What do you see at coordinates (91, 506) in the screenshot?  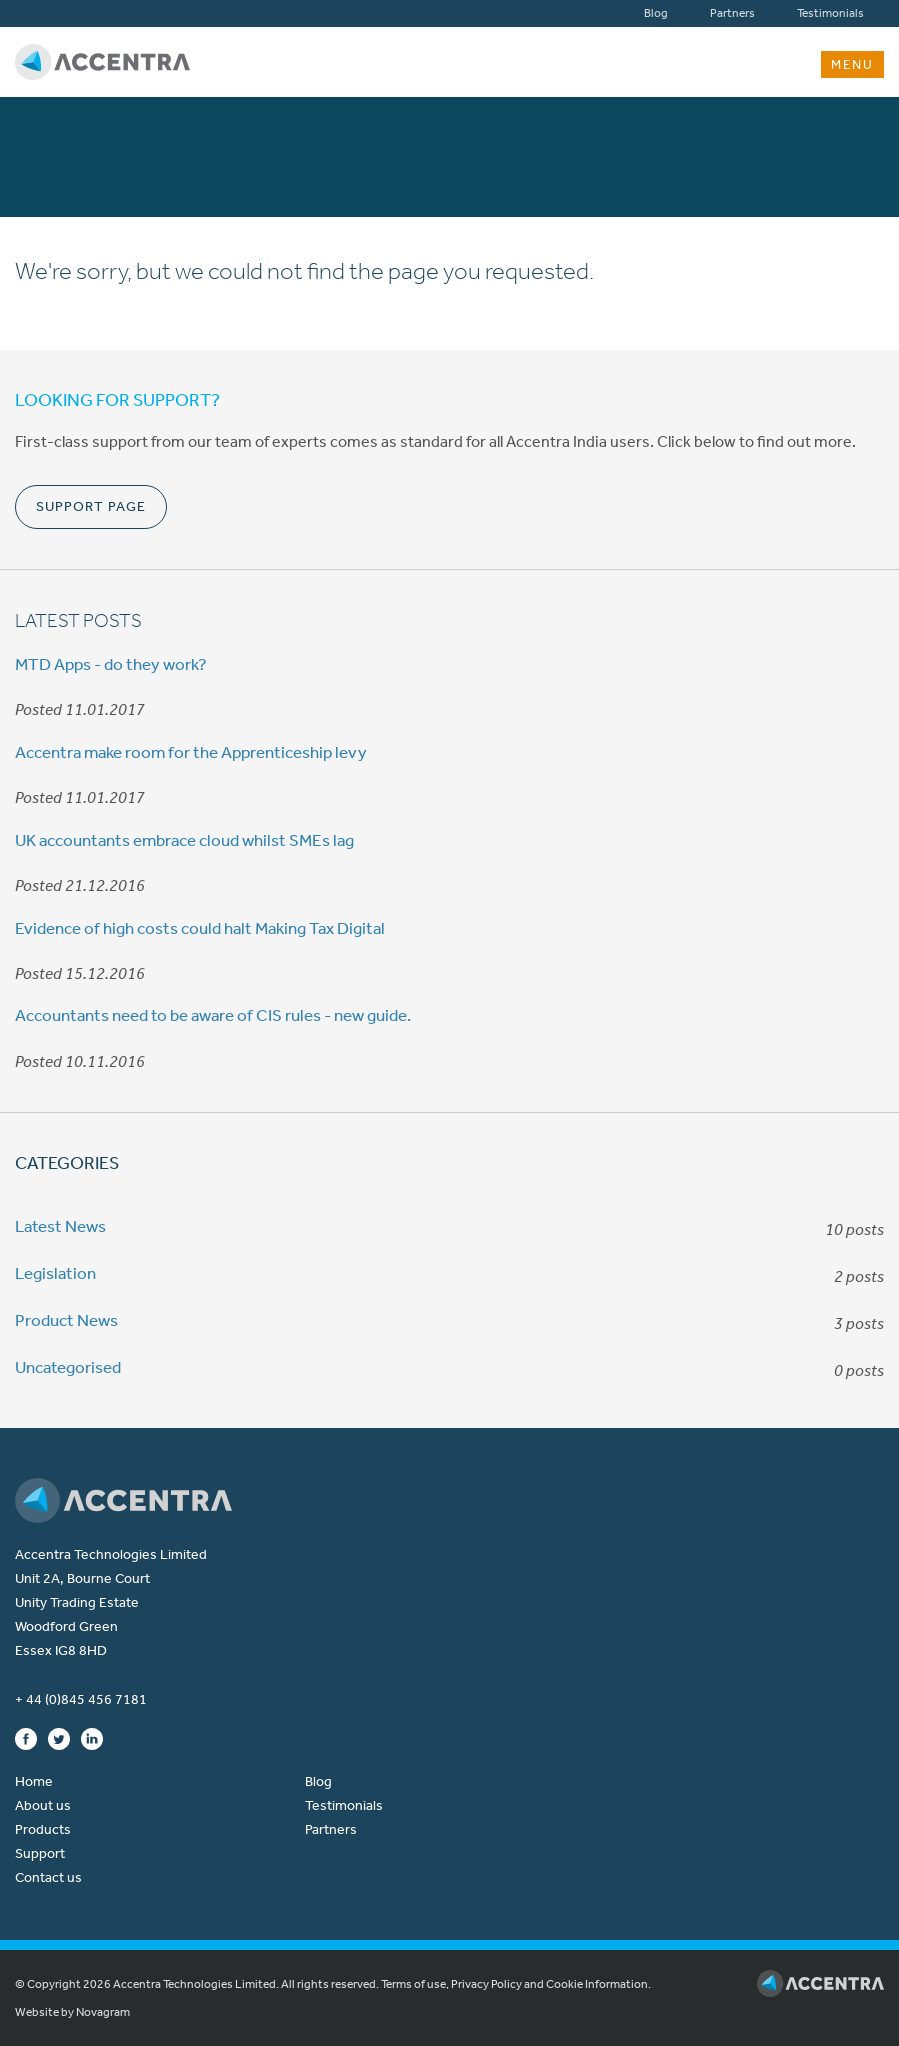 I see `Support Page` at bounding box center [91, 506].